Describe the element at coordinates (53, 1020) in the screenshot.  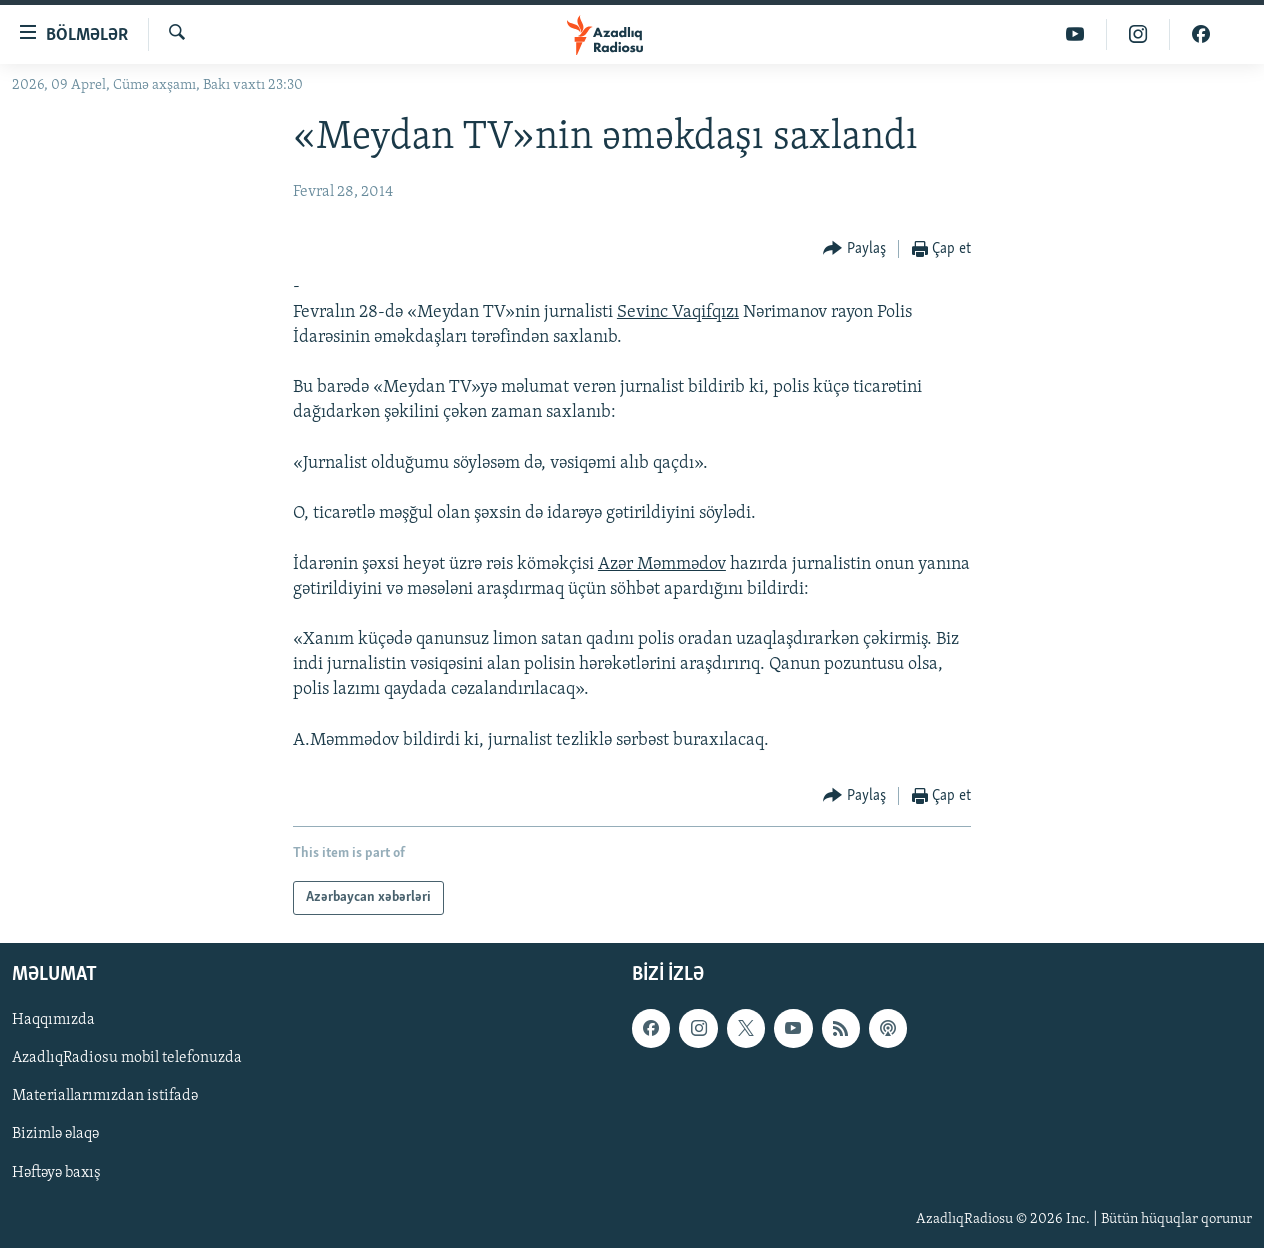
I see `Haqqımızda` at that location.